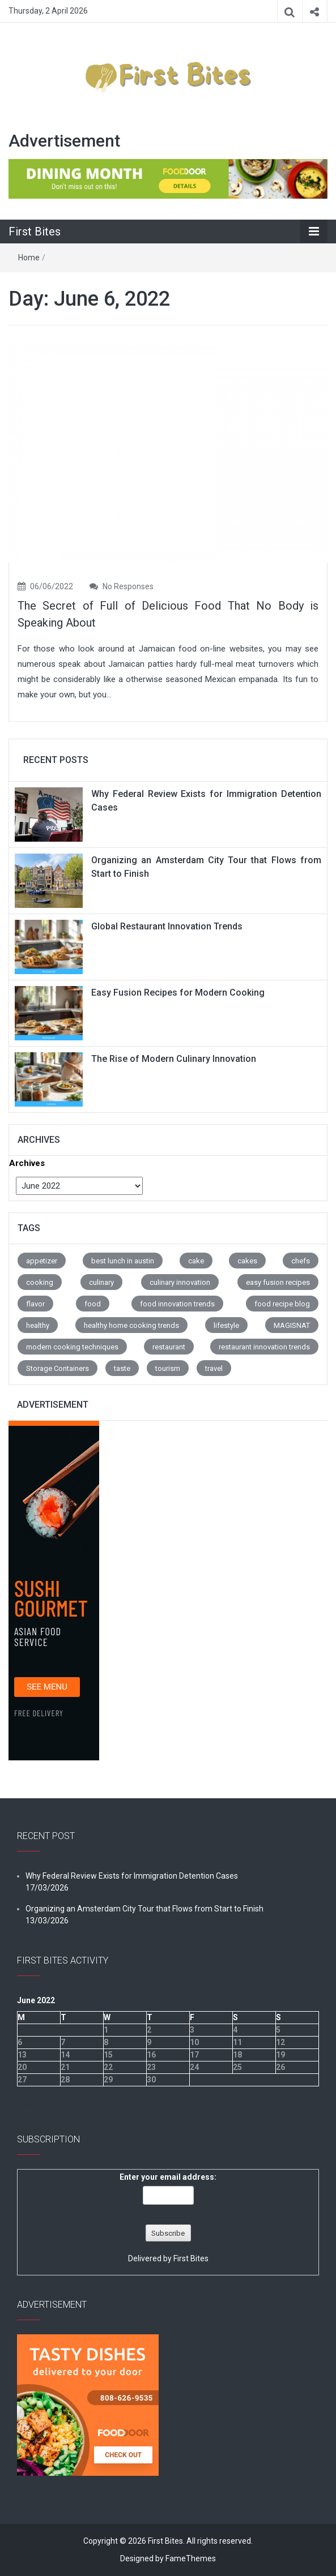 This screenshot has width=336, height=2576. I want to click on 29 [Posts published on June 29, 2022], so click(108, 2079).